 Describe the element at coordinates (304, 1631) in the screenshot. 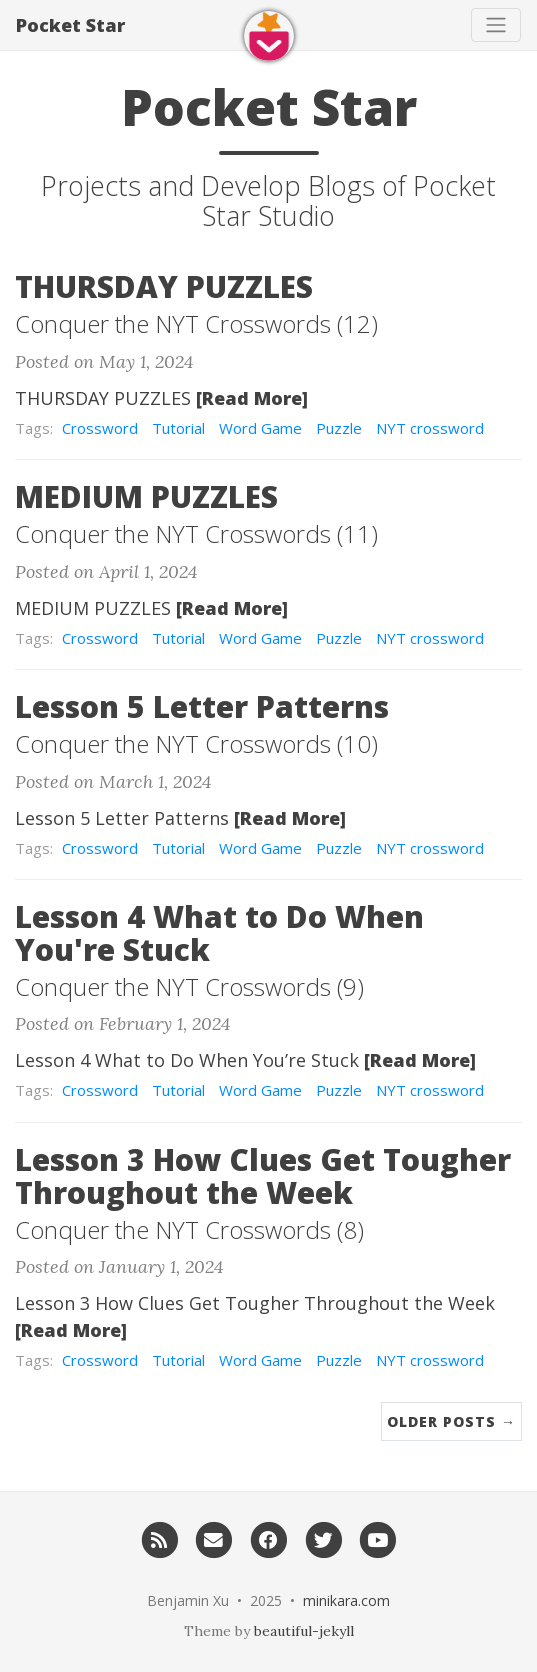

I see `beautiful-jekyll` at that location.